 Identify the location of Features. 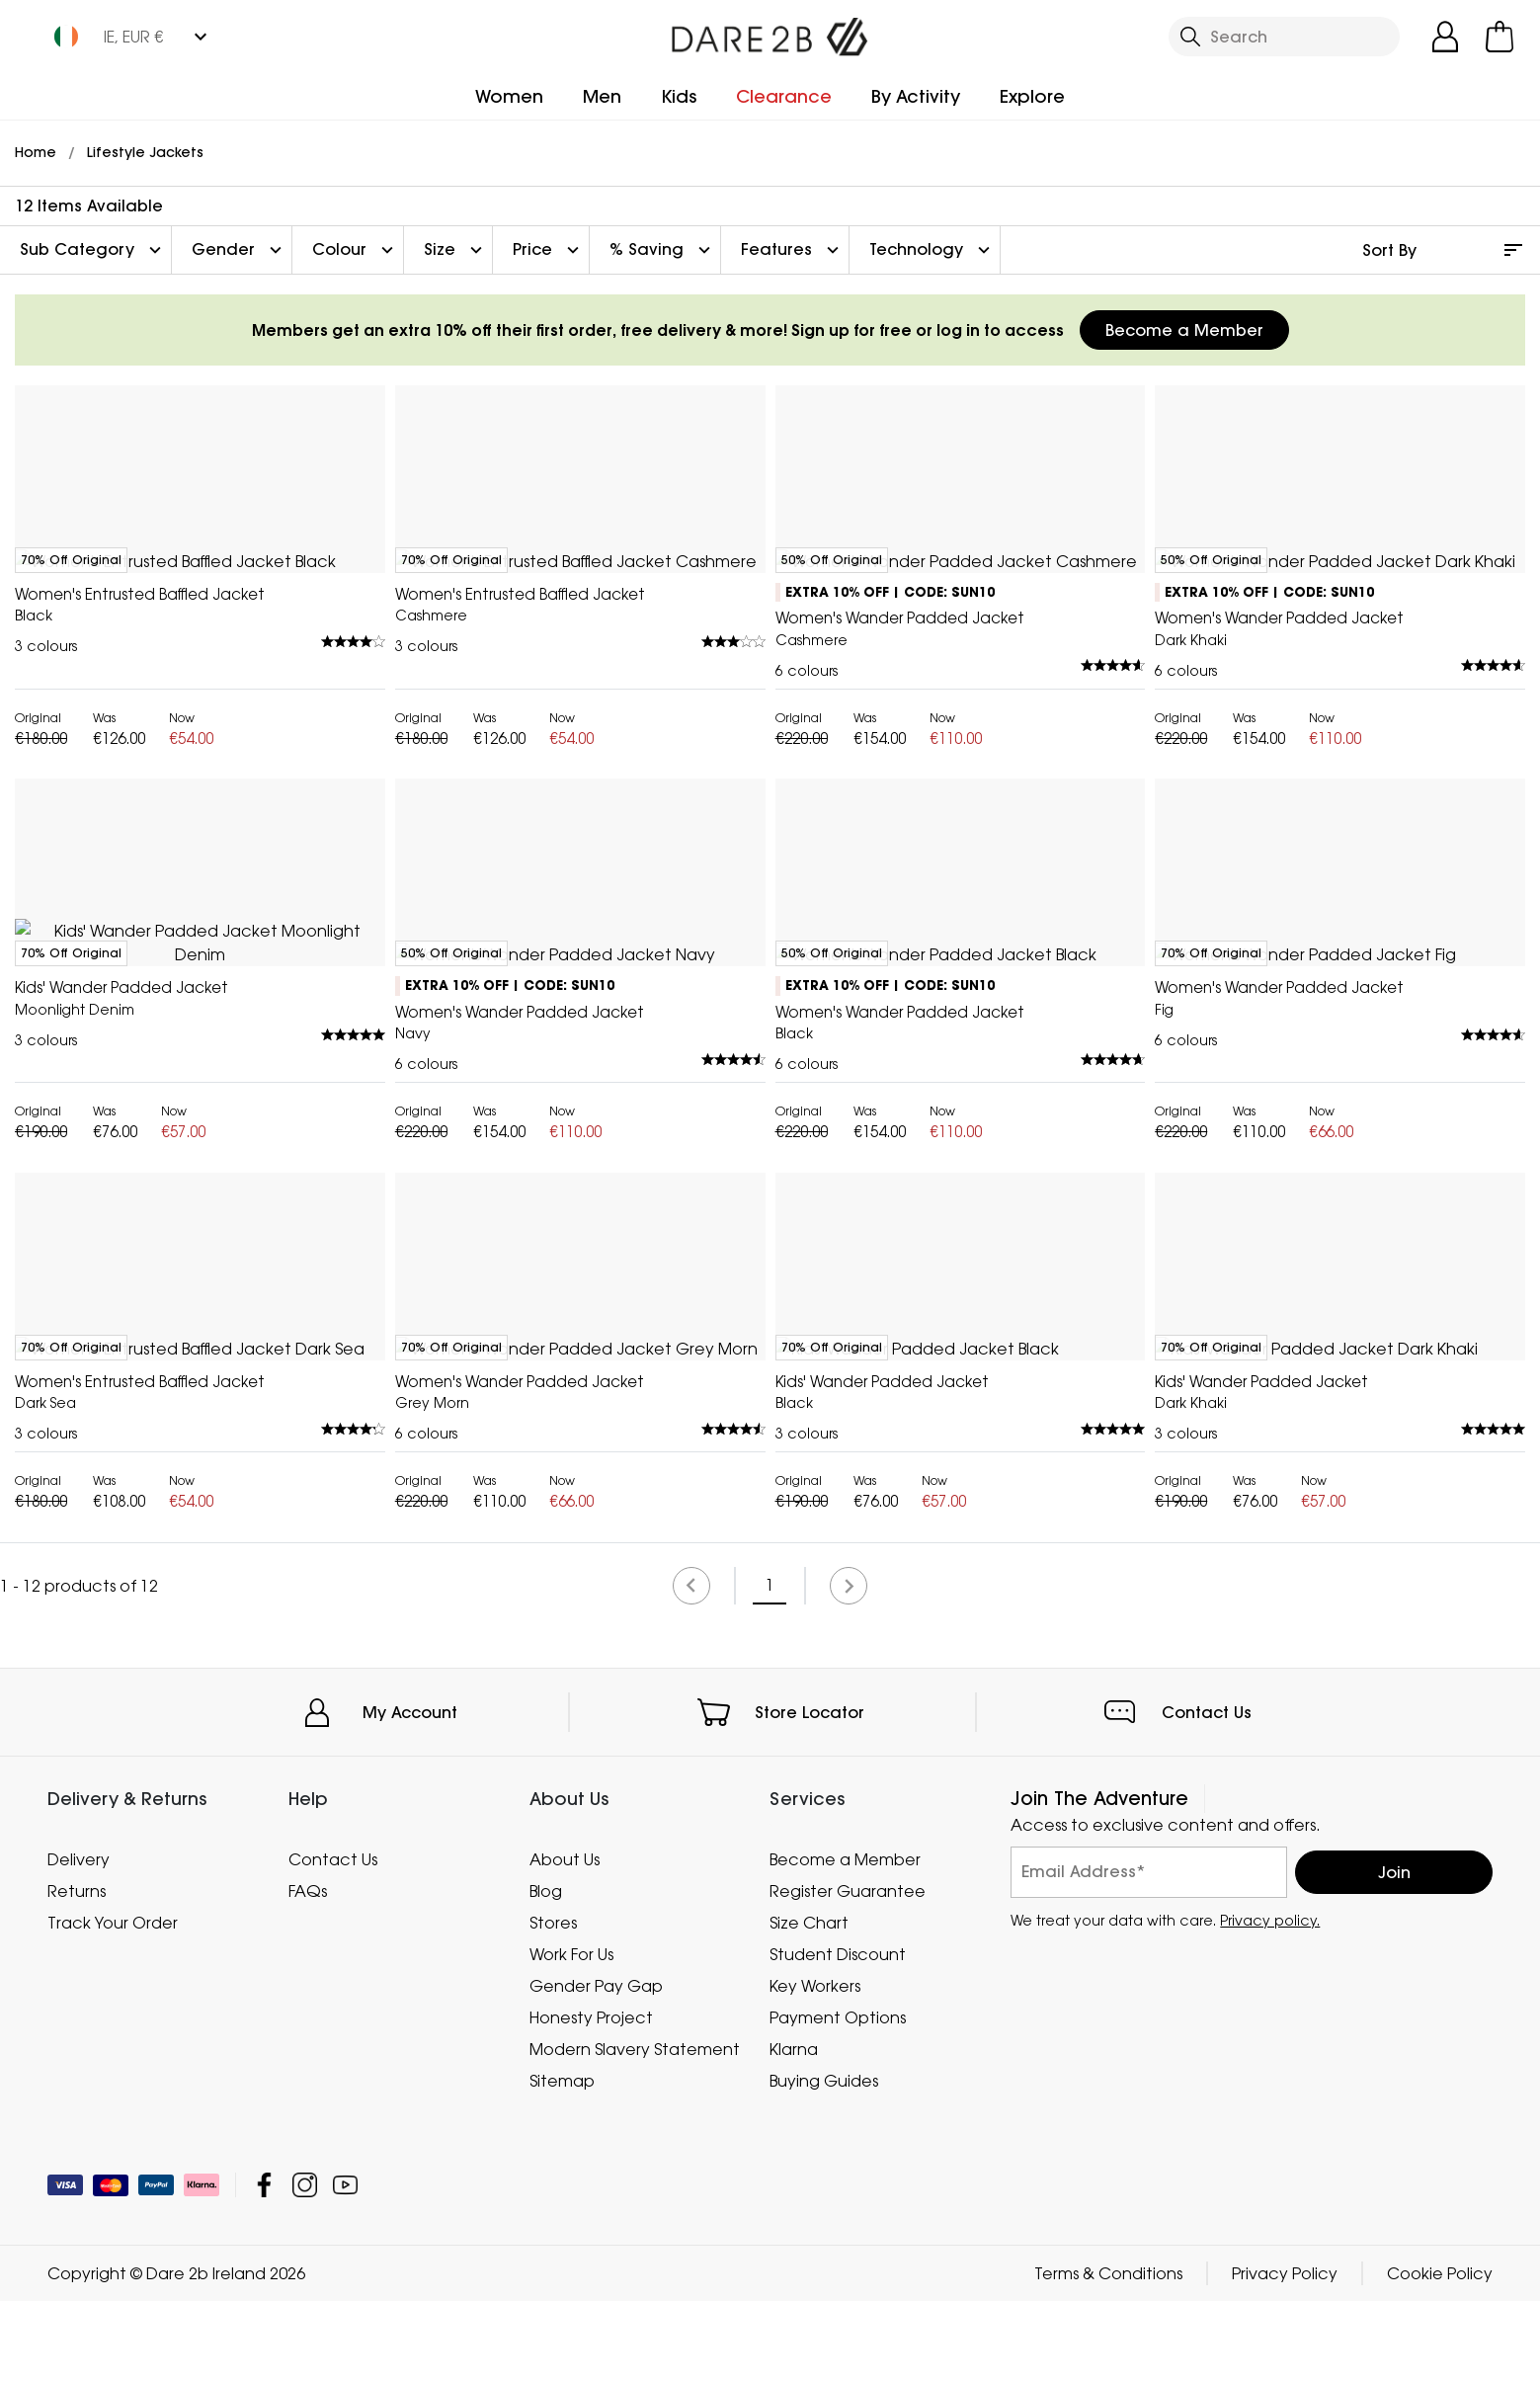
(792, 250).